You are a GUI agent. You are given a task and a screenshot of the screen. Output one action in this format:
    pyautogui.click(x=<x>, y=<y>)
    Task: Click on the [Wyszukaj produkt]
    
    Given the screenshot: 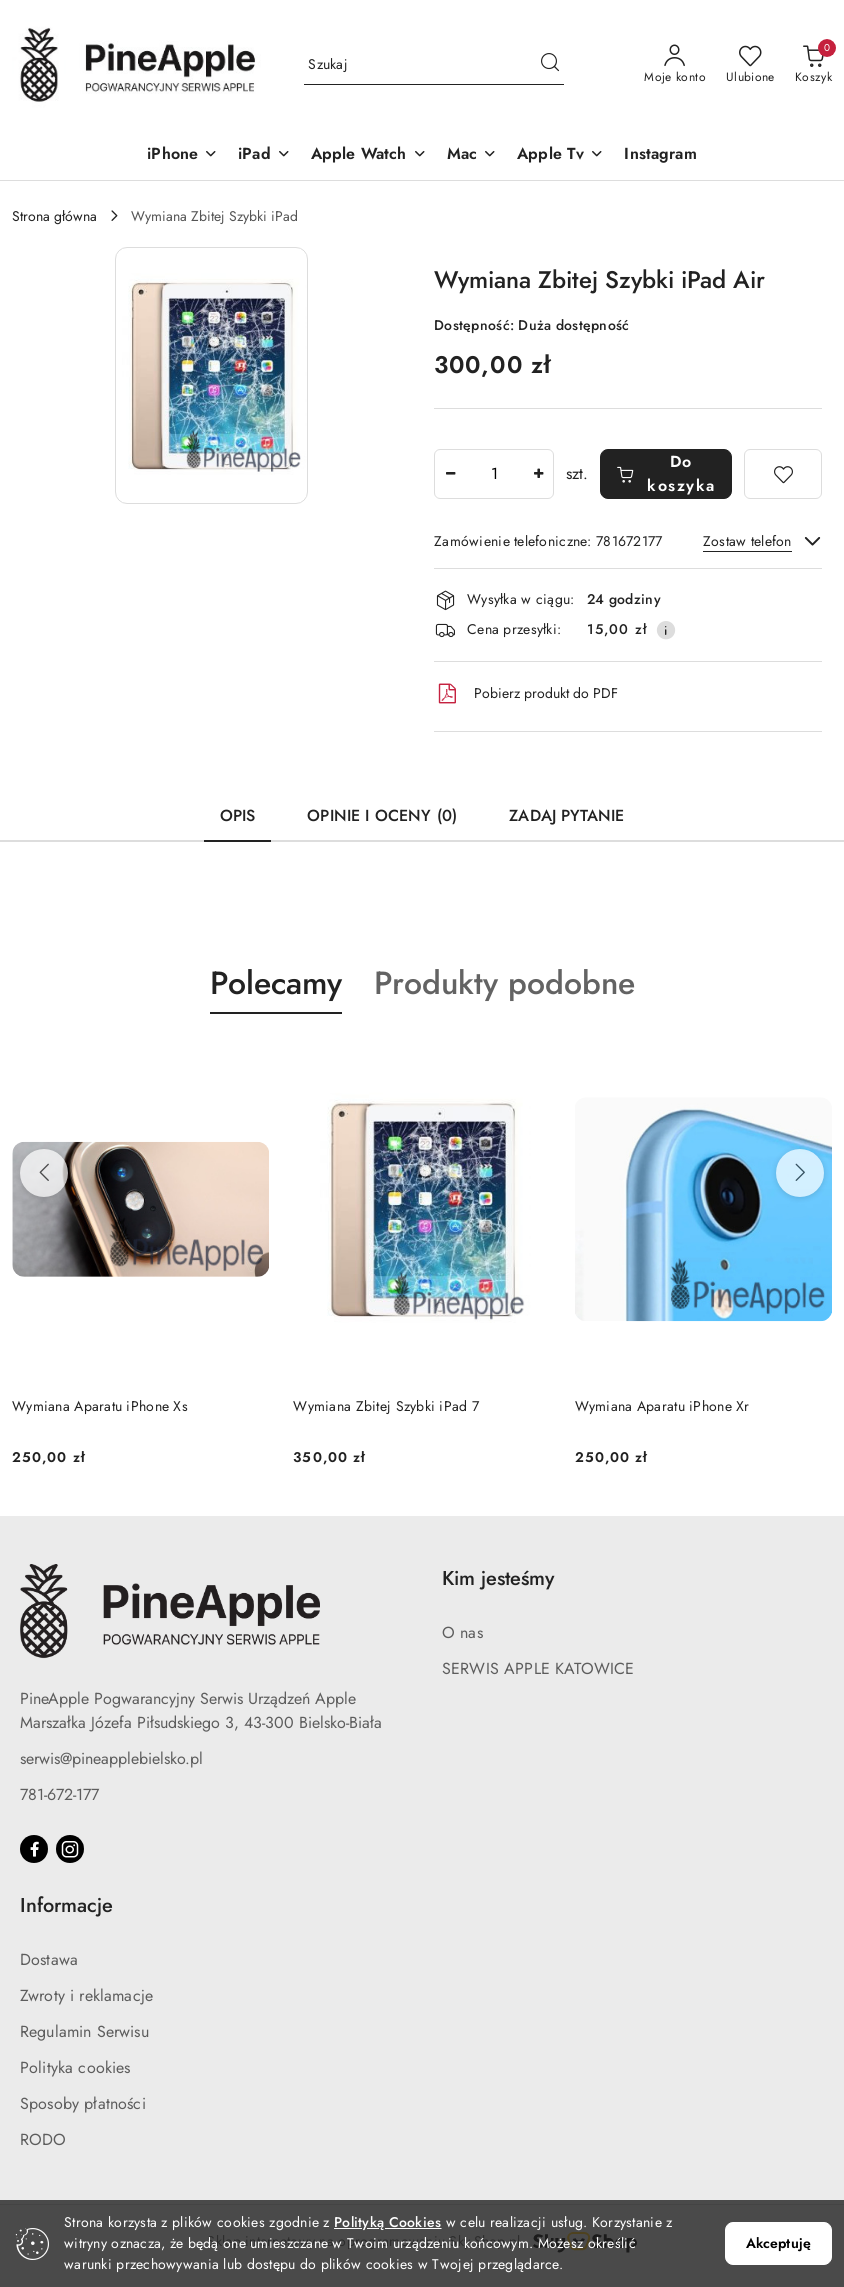 What is the action you would take?
    pyautogui.click(x=434, y=65)
    